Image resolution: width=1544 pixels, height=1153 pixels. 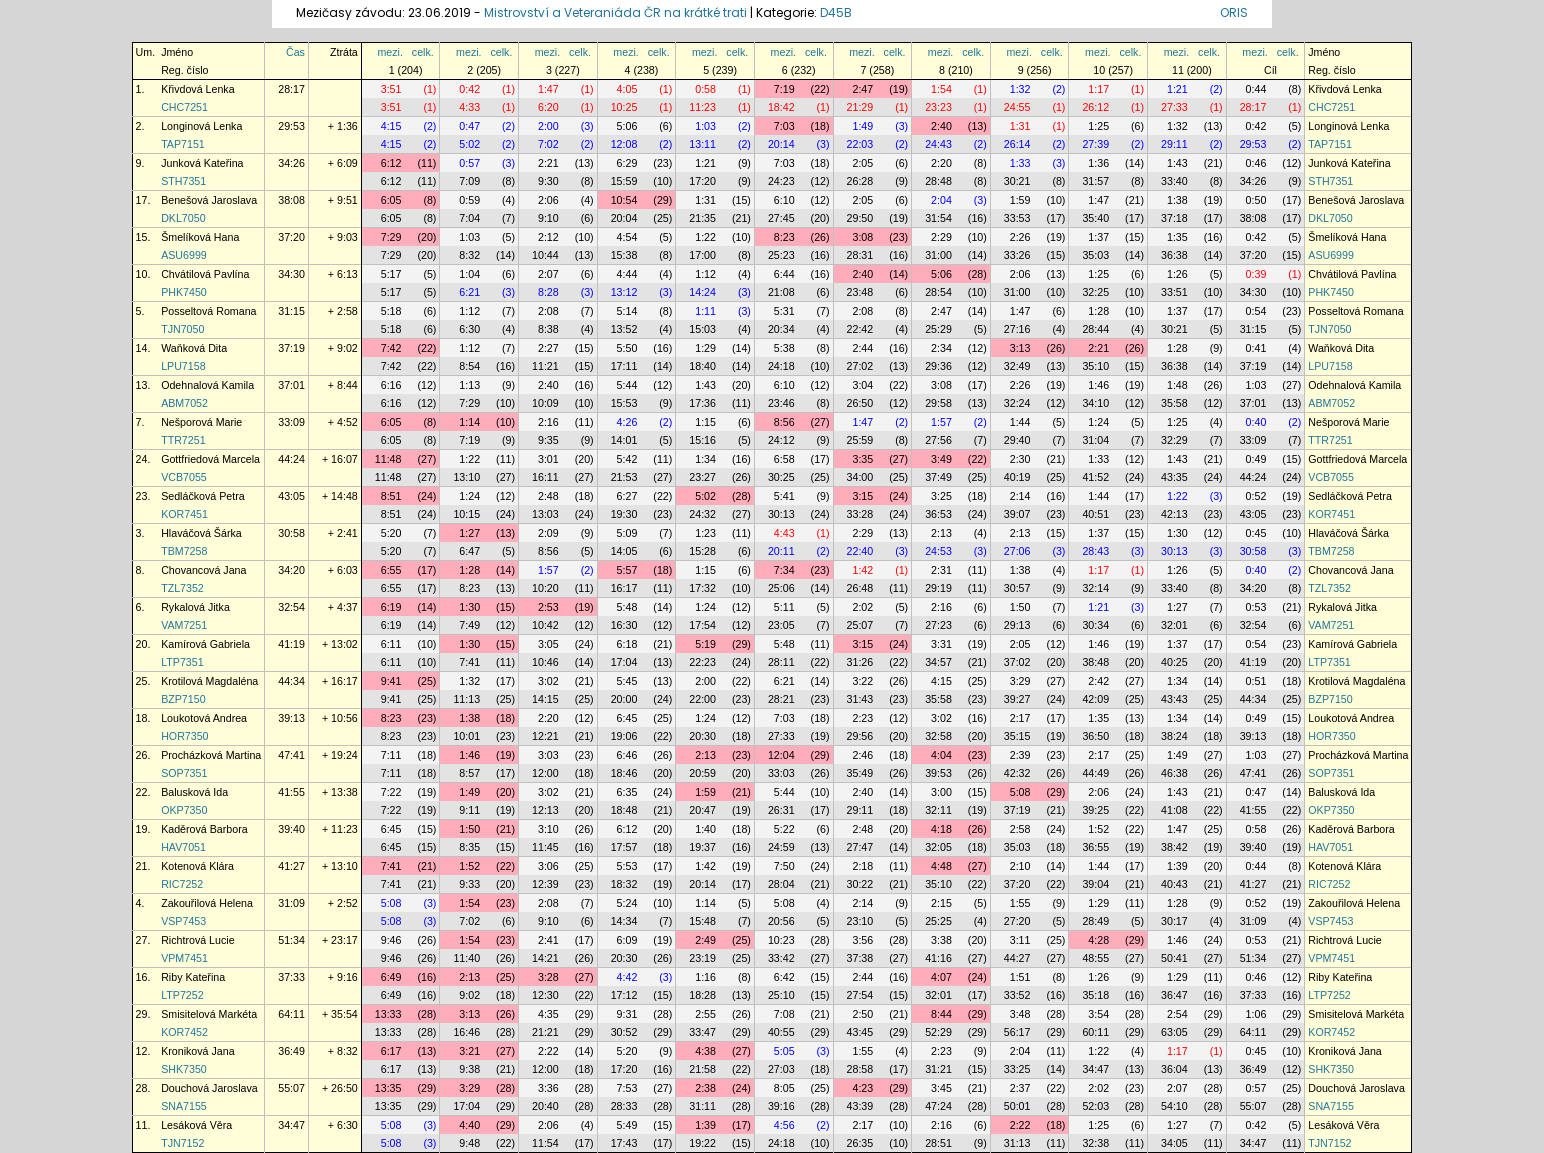 What do you see at coordinates (1174, 810) in the screenshot?
I see `41:08` at bounding box center [1174, 810].